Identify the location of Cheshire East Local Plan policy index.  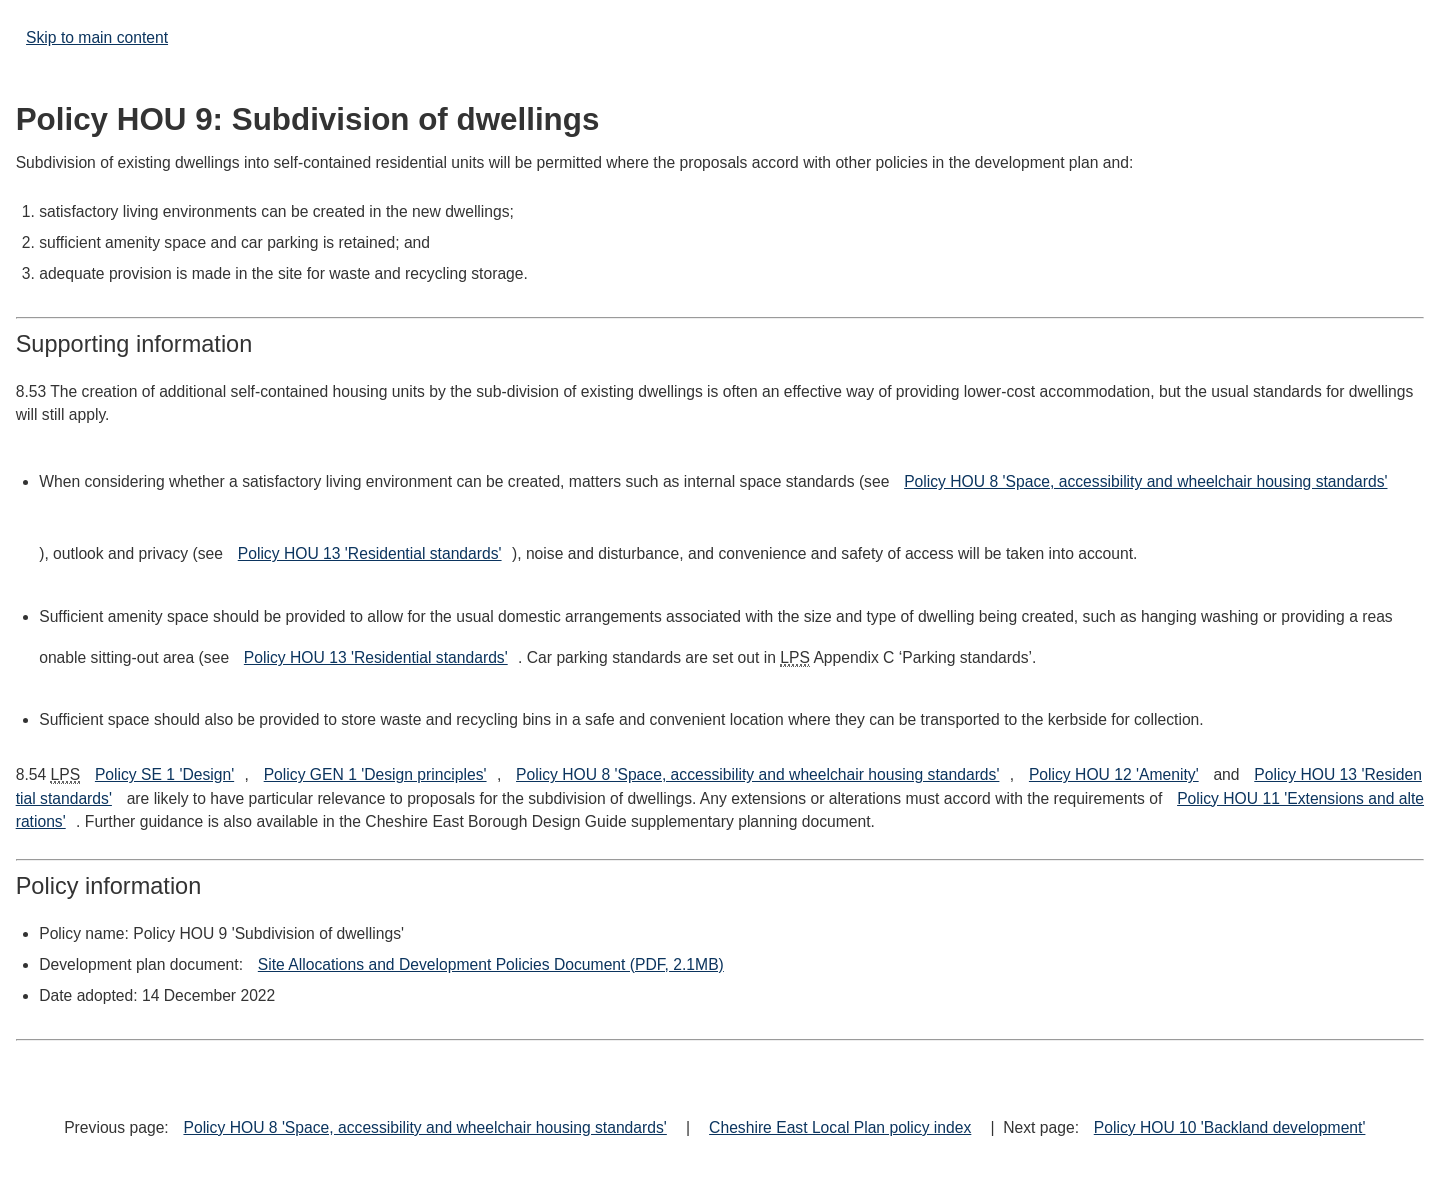
(840, 1127).